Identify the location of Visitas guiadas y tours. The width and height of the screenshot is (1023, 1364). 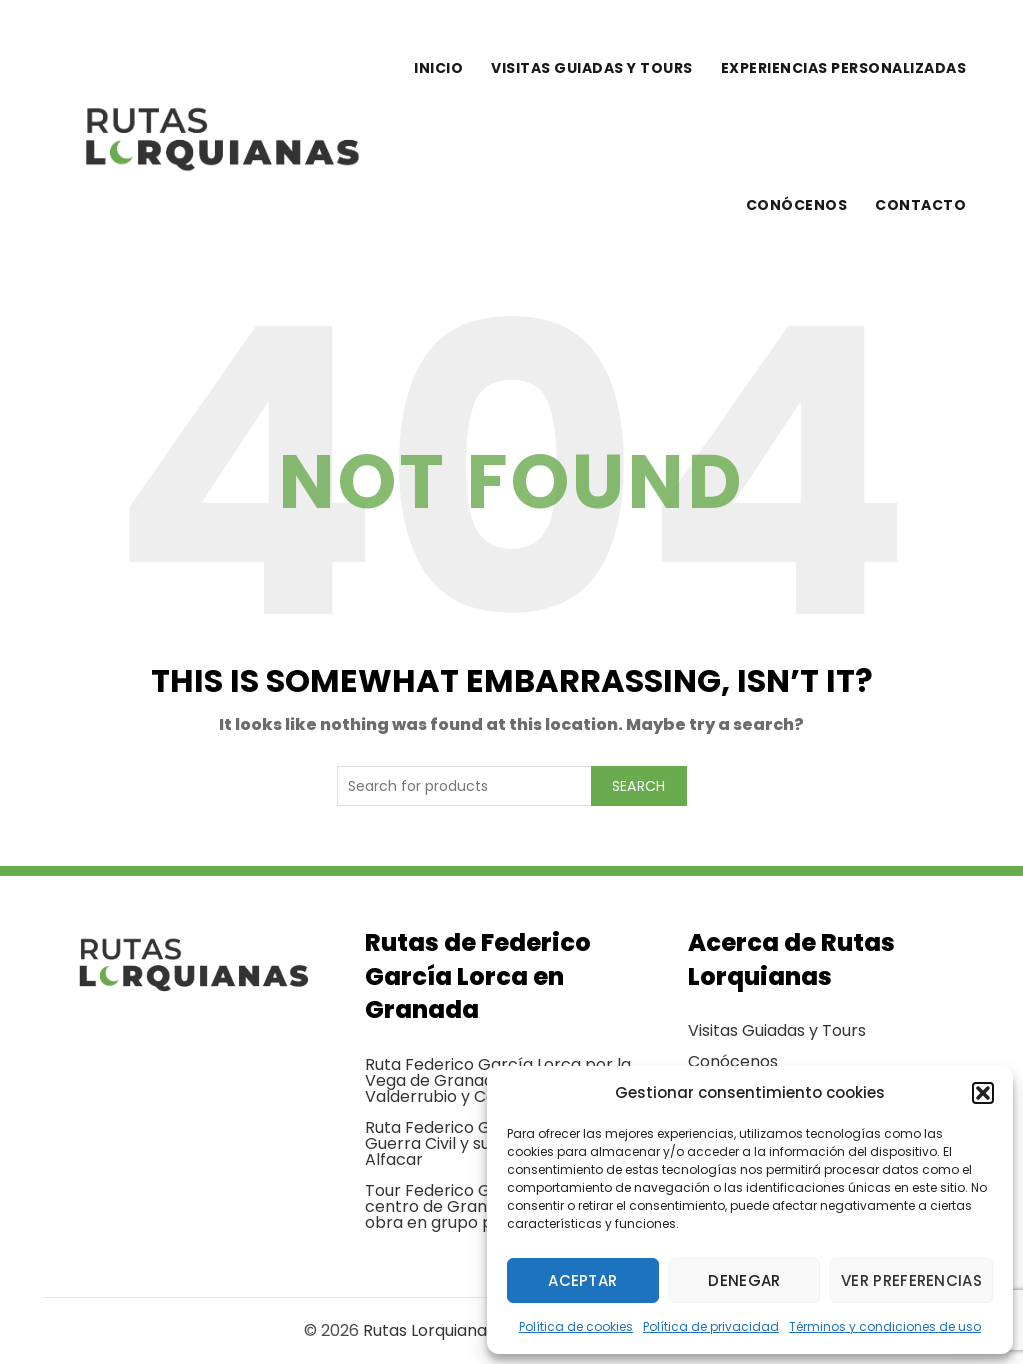
(592, 68).